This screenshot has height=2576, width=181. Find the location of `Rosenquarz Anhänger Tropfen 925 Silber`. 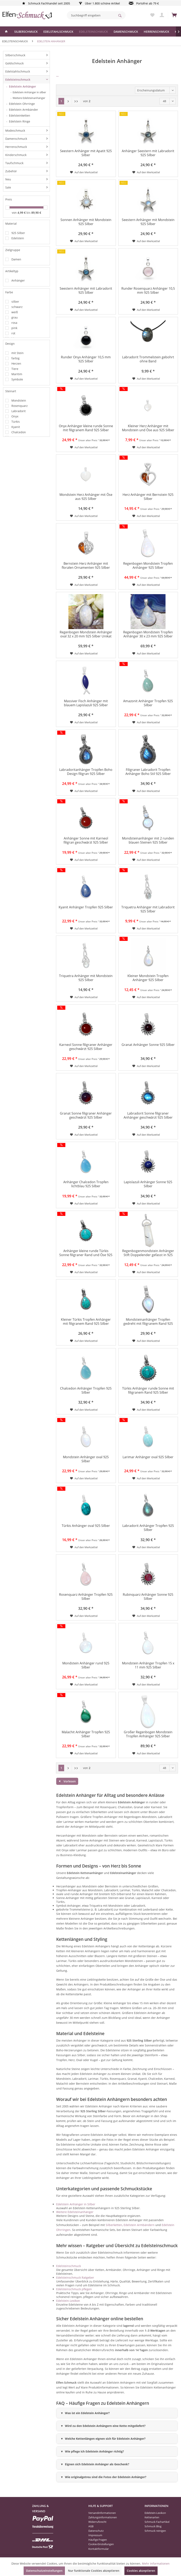

Rosenquarz Anhänger Tropfen 925 Silber is located at coordinates (86, 1596).